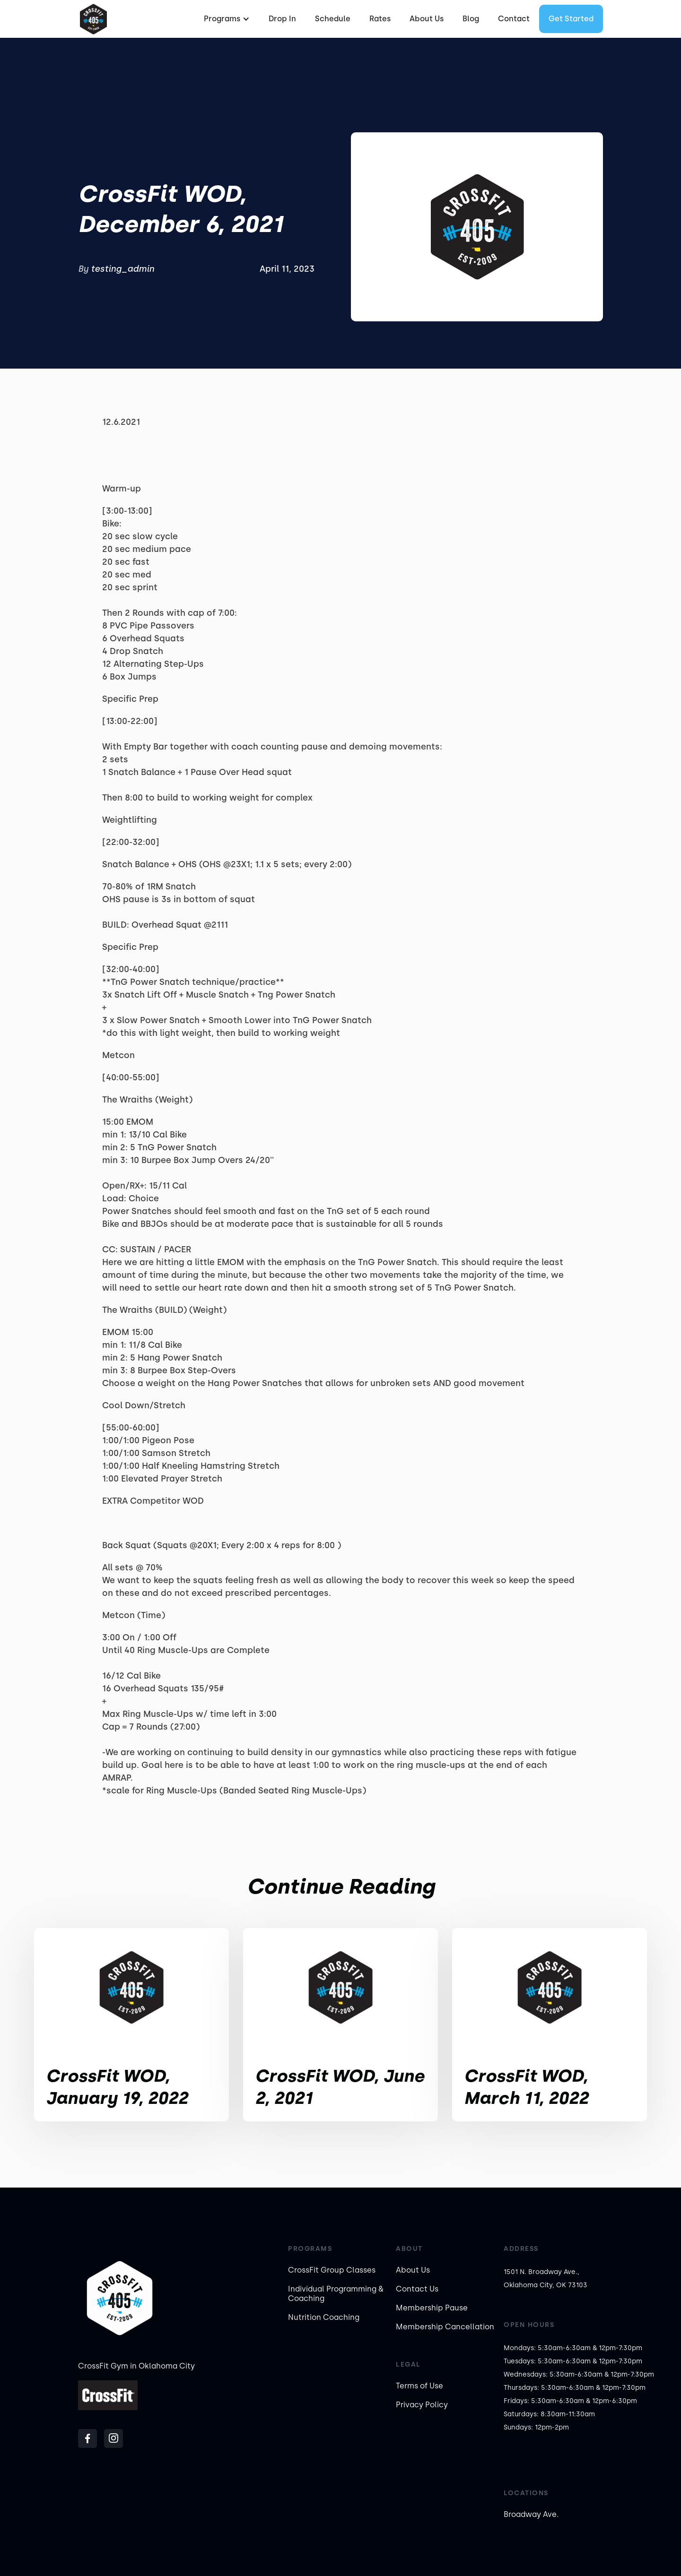 Image resolution: width=681 pixels, height=2576 pixels. What do you see at coordinates (331, 2270) in the screenshot?
I see `CrossFit Group Classes` at bounding box center [331, 2270].